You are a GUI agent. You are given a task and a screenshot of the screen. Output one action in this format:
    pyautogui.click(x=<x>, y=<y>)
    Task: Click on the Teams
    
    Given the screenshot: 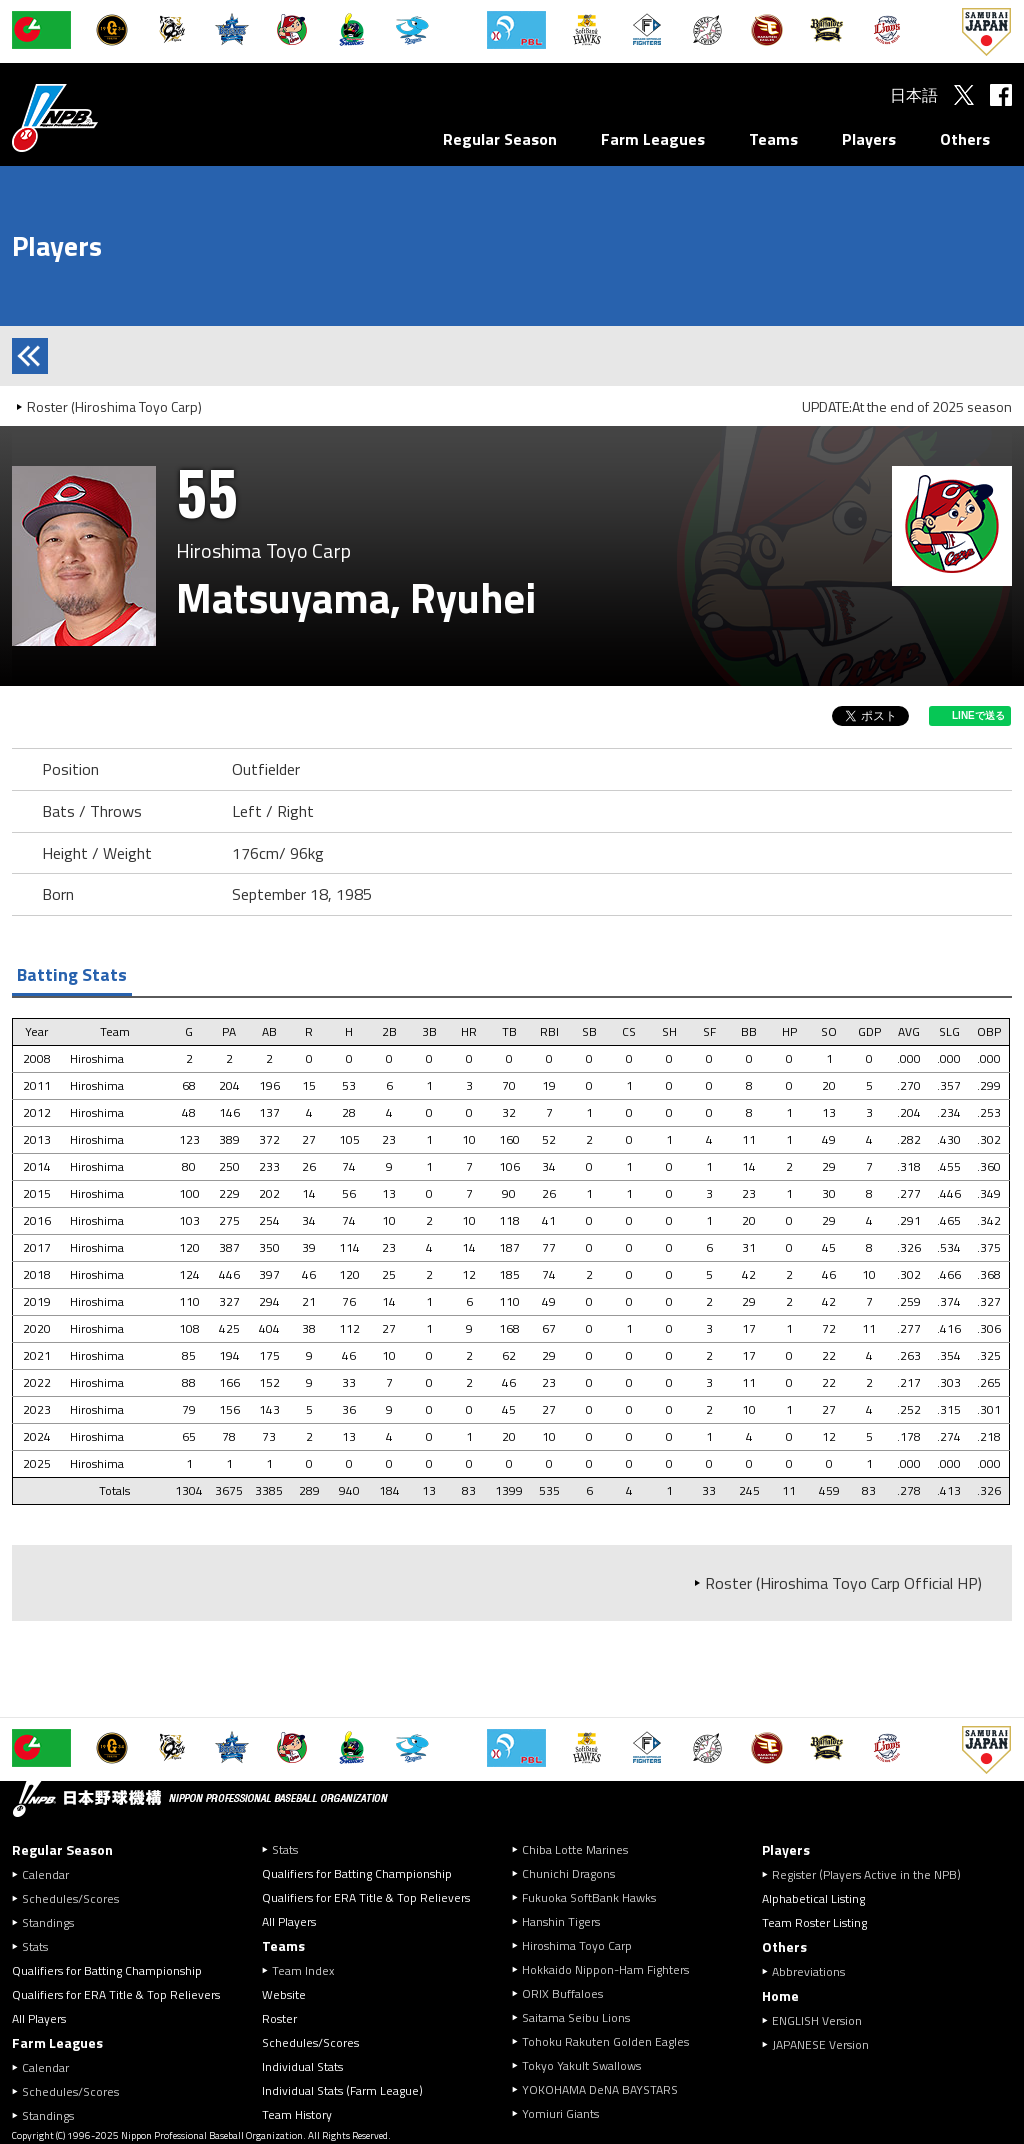 What is the action you would take?
    pyautogui.click(x=773, y=139)
    